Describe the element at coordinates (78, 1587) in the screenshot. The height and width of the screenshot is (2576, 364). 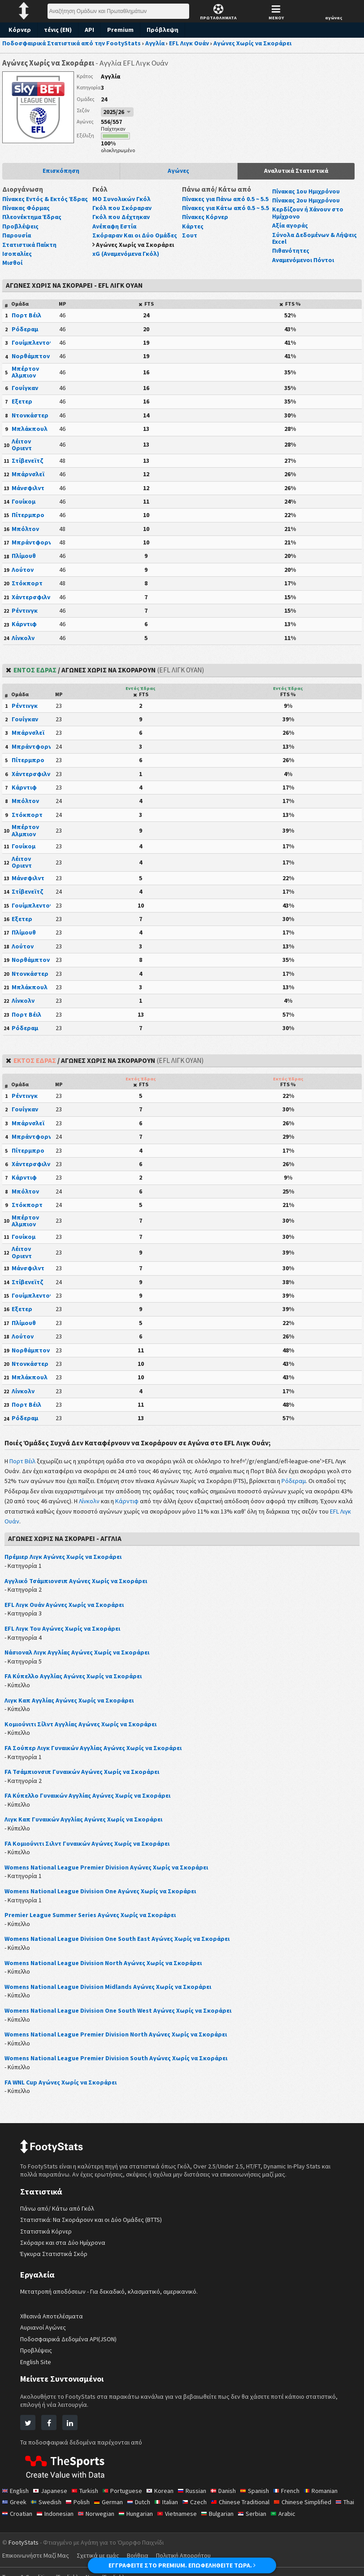
I see `Αγγλικό Τσάμπιονσιπ Αγώνες Χωρίς να Σκοράρει` at that location.